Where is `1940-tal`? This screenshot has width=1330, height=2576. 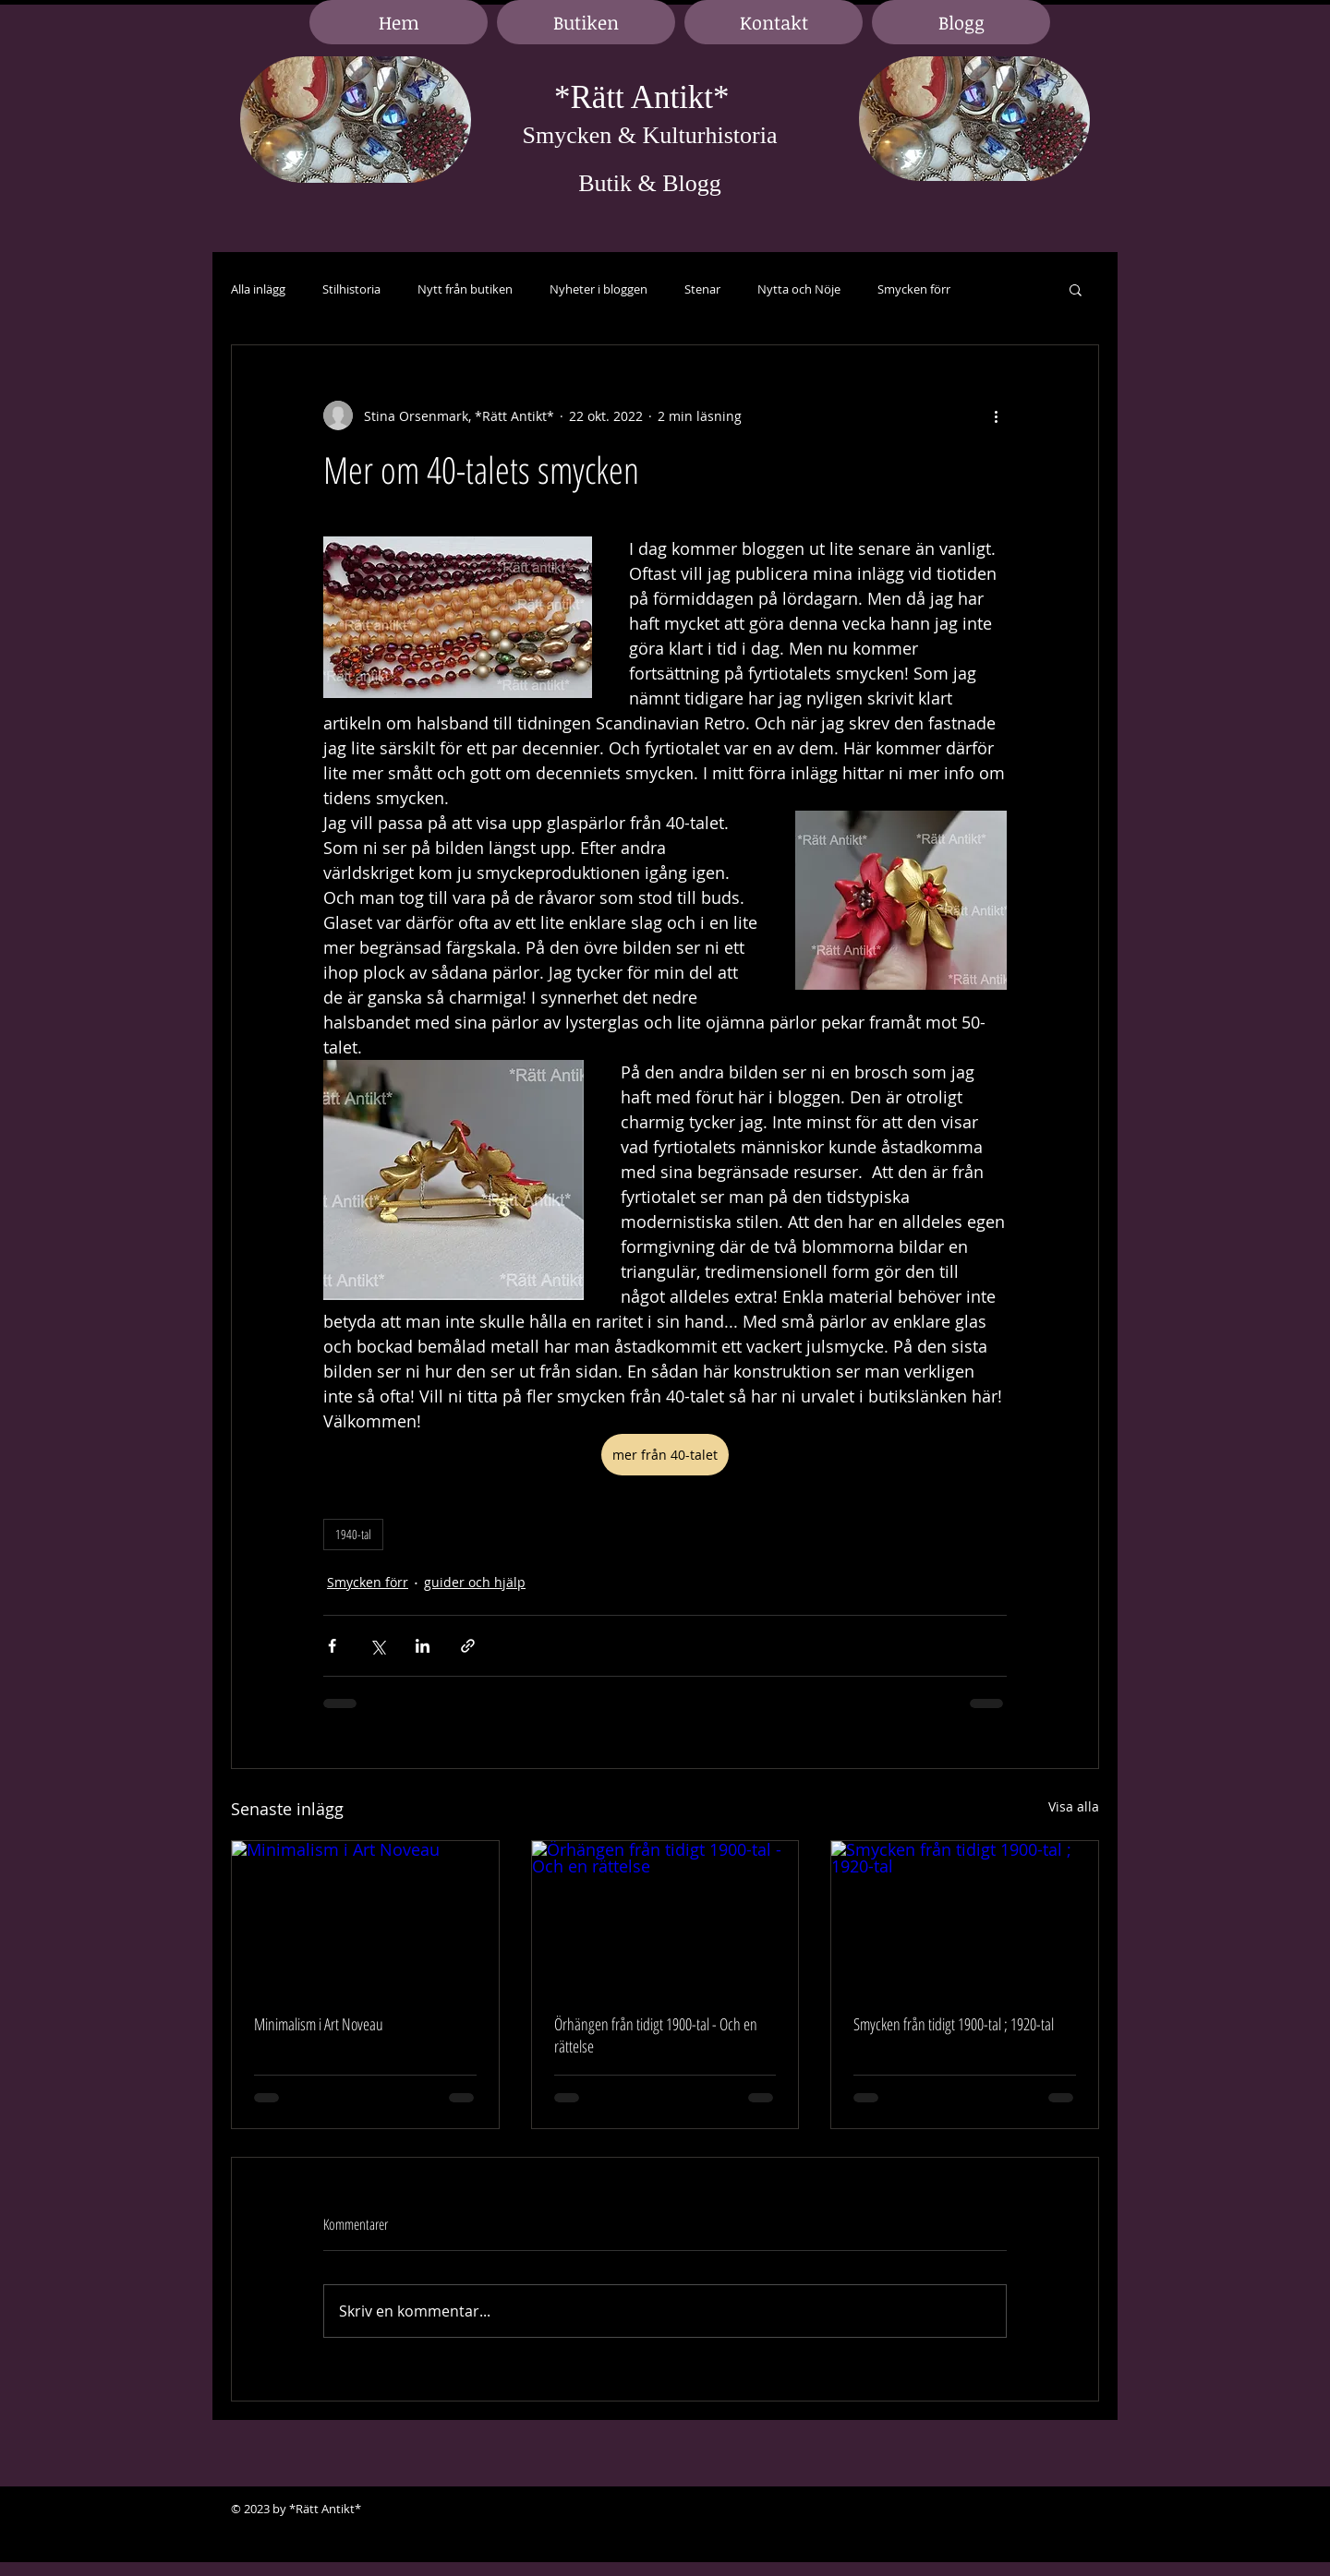 1940-tal is located at coordinates (353, 1534).